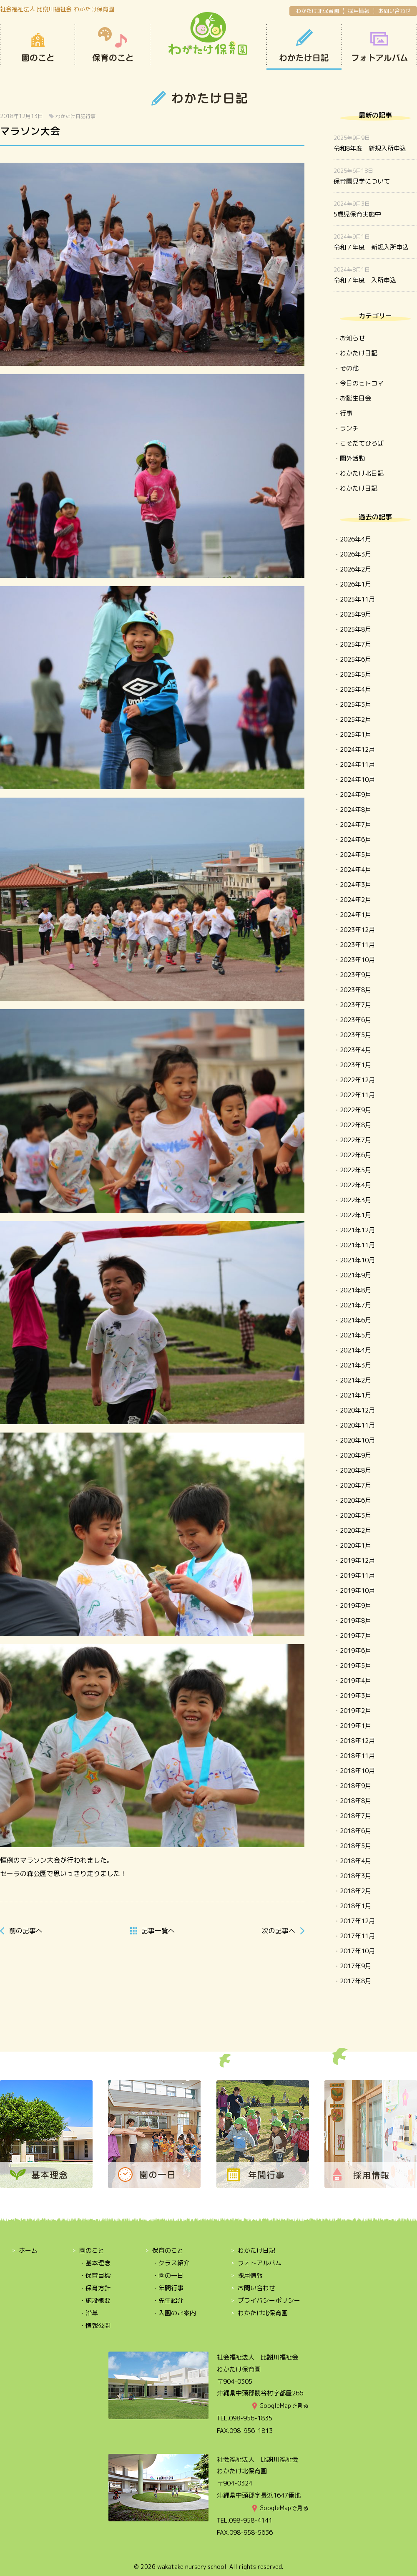 The height and width of the screenshot is (2576, 417). I want to click on 2020年2月, so click(355, 1530).